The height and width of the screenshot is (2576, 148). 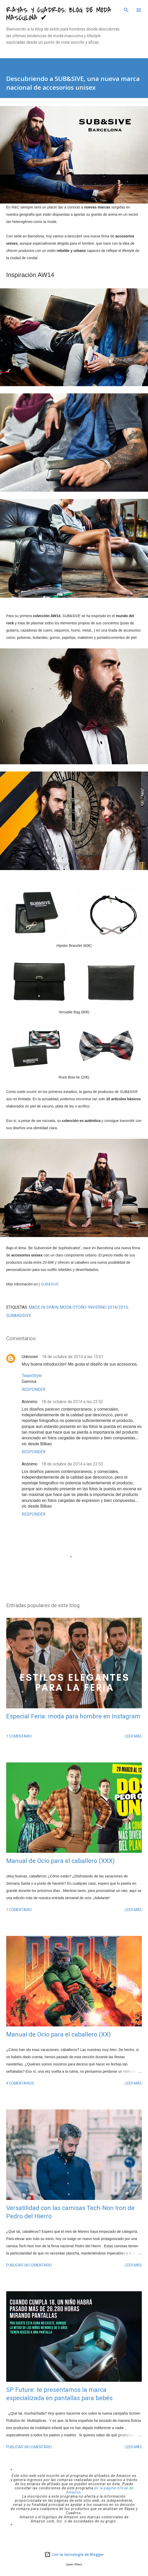 I want to click on SUB&SIVE, so click(x=50, y=1284).